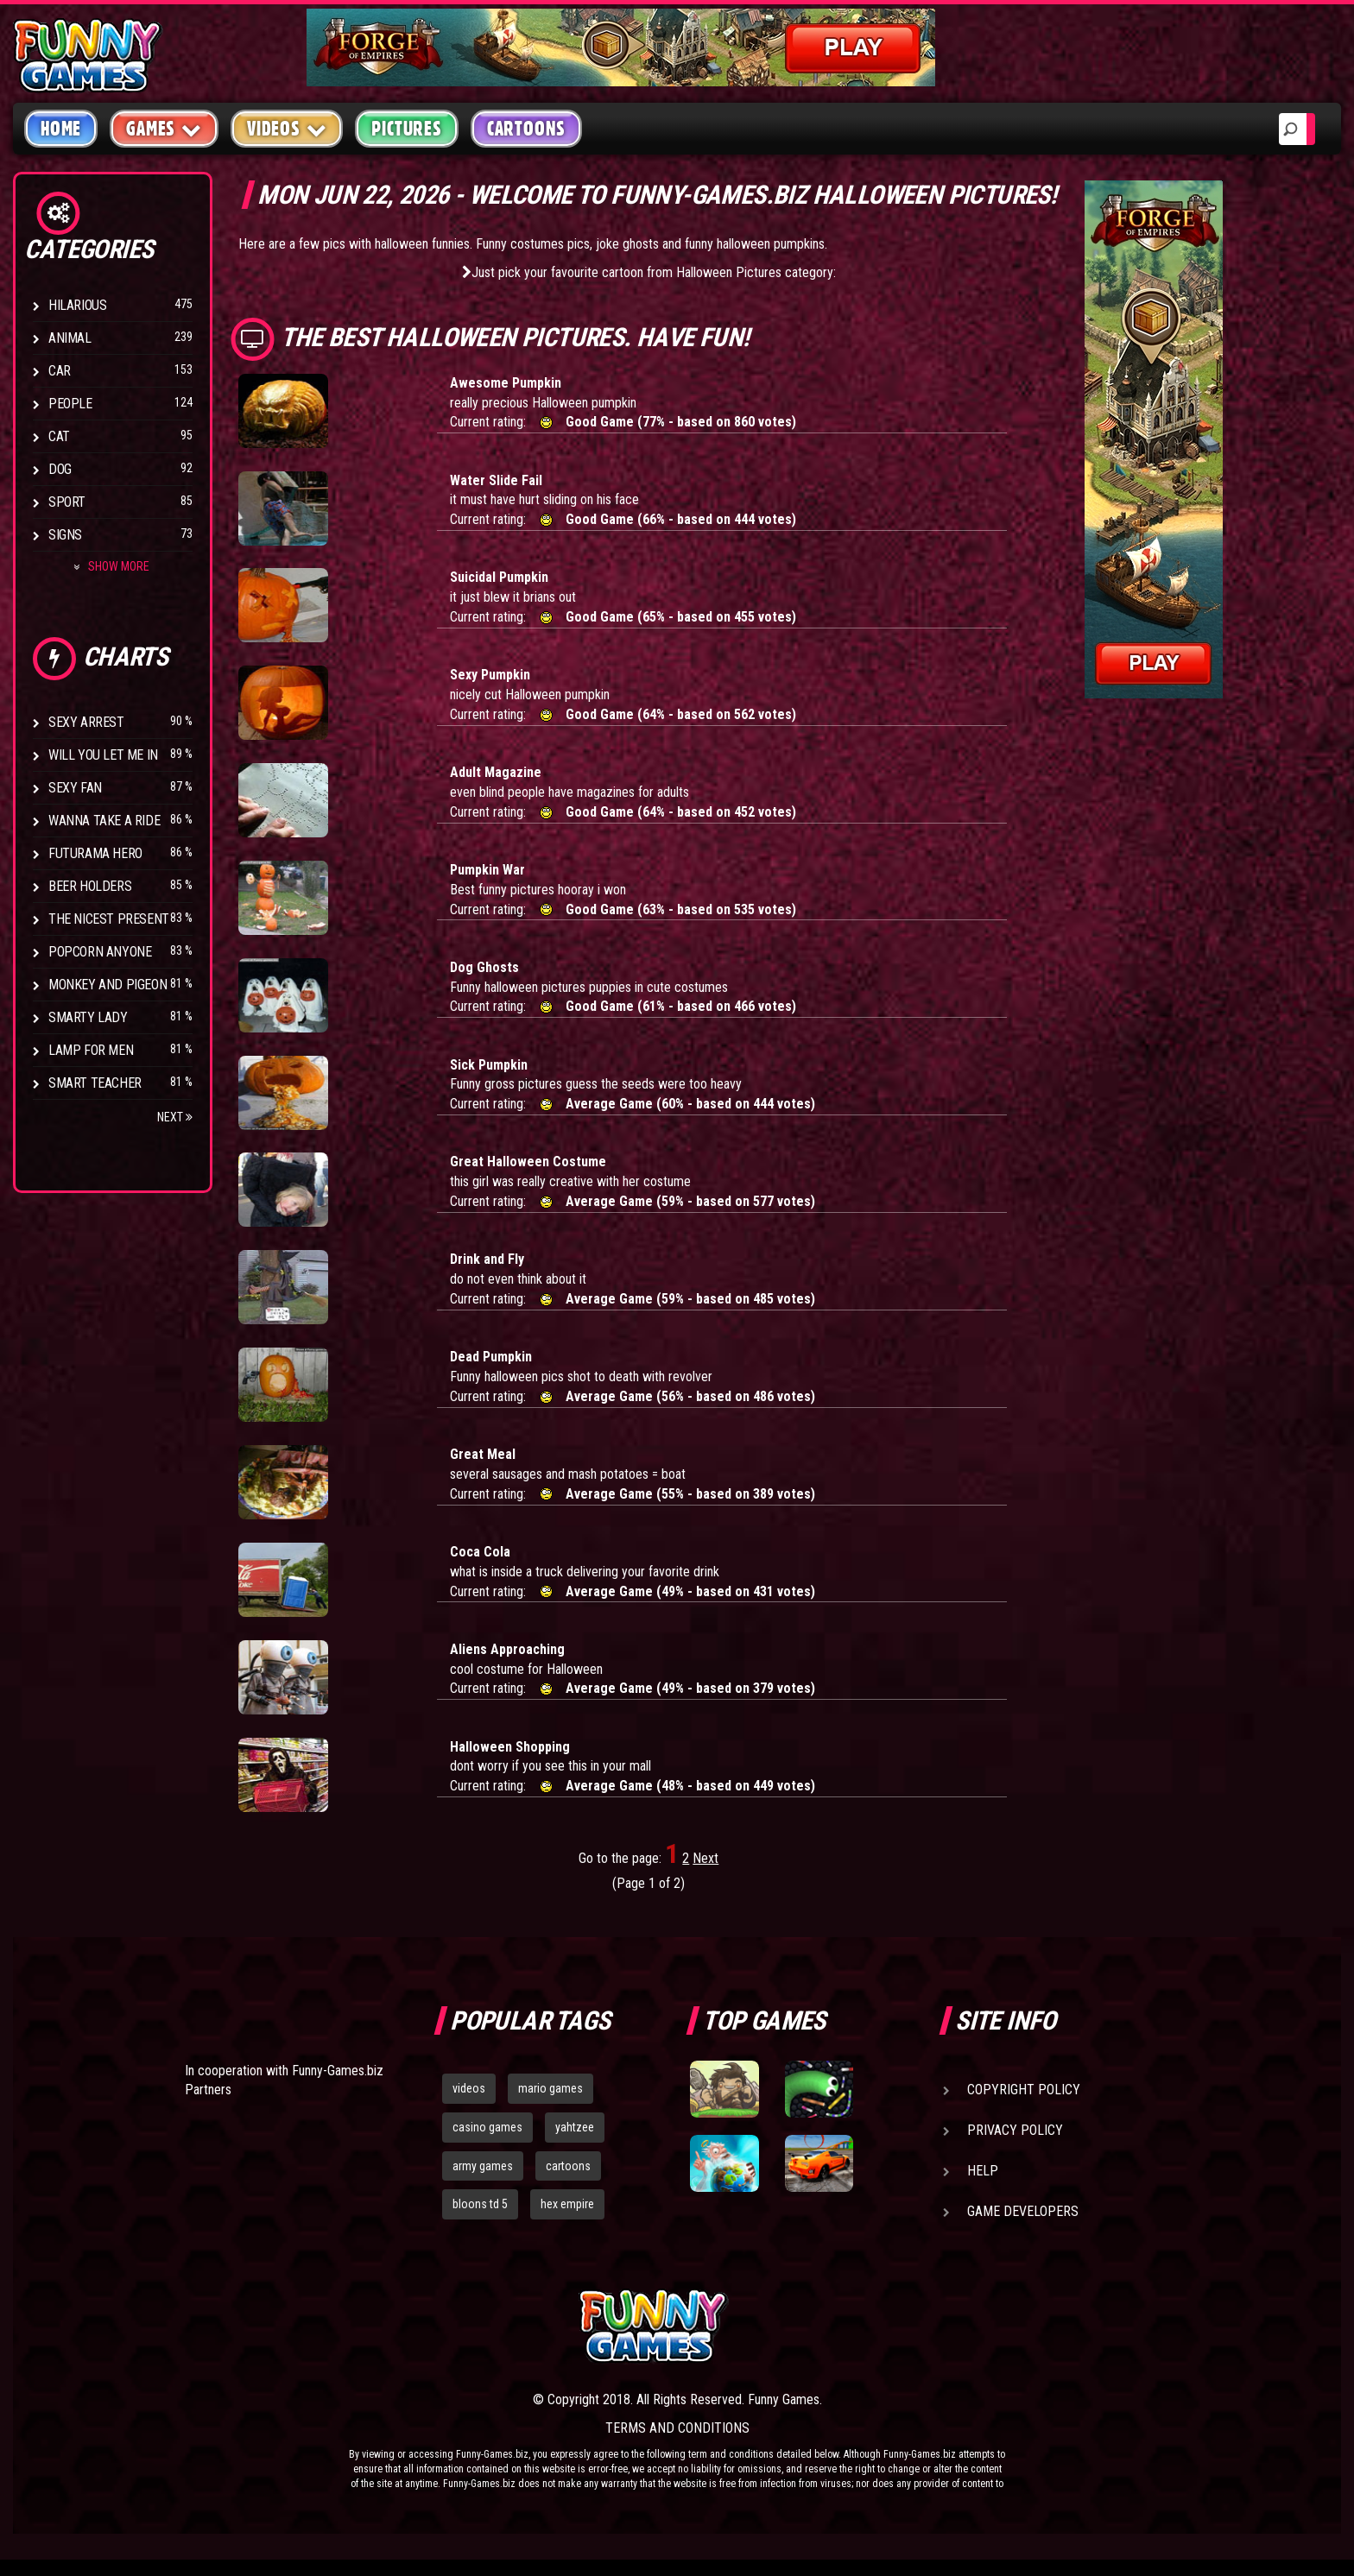 Image resolution: width=1354 pixels, height=2576 pixels. I want to click on Cat, so click(59, 436).